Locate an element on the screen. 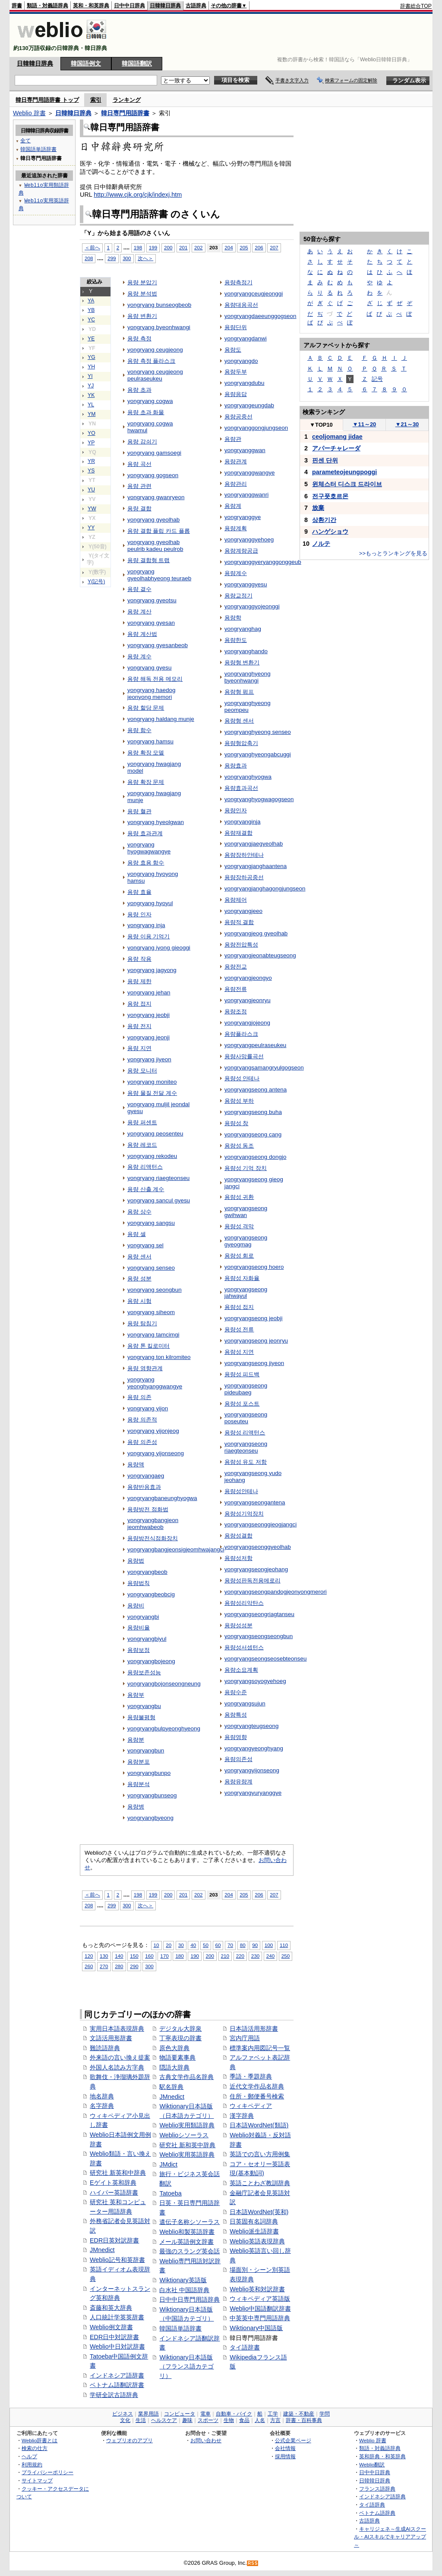  90 is located at coordinates (255, 1945).